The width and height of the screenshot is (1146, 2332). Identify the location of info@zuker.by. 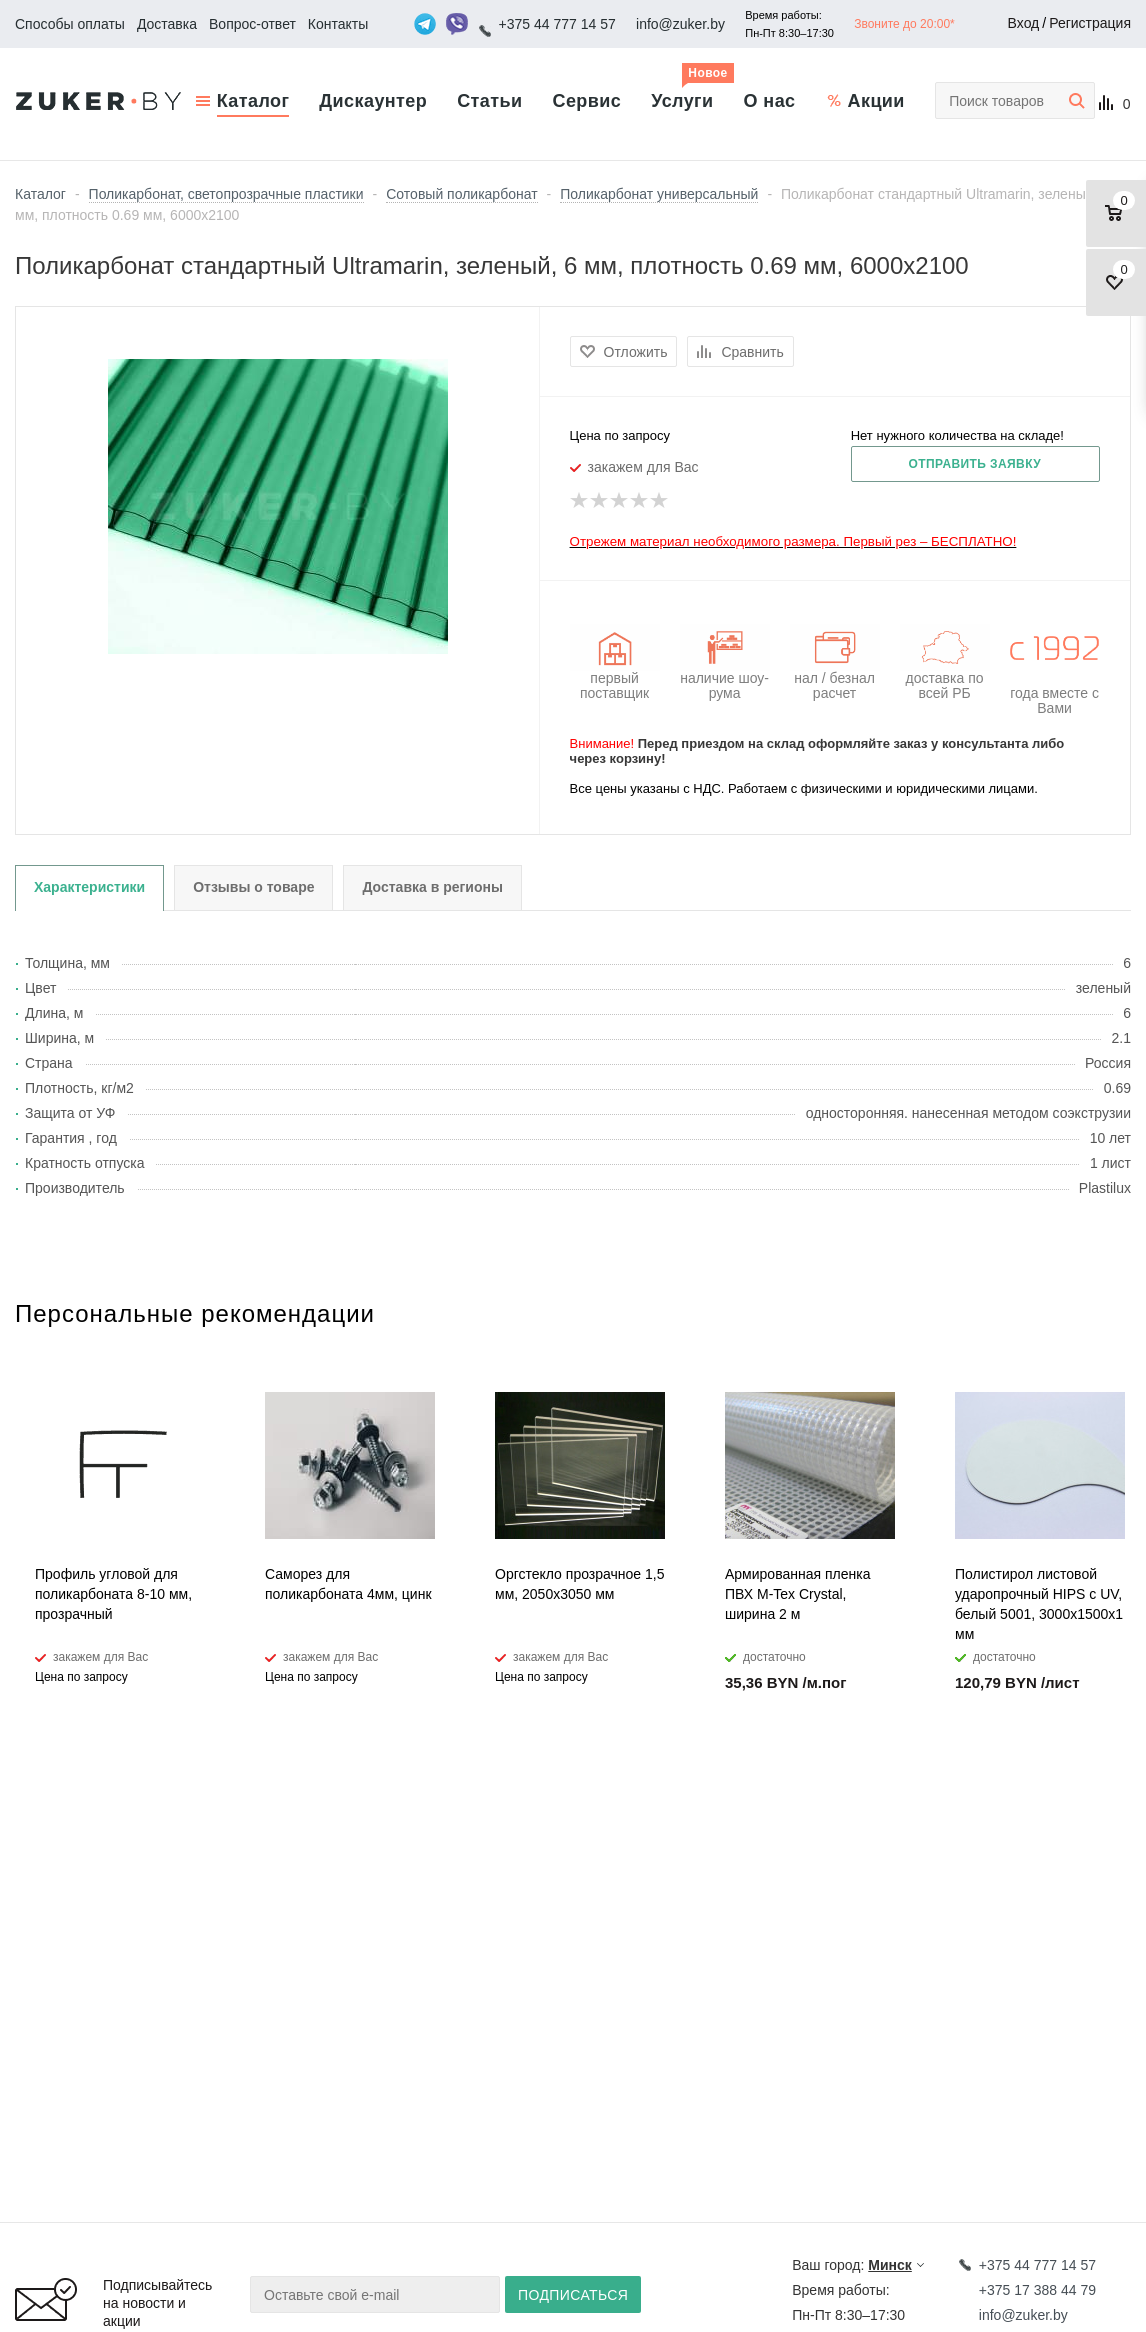
(680, 24).